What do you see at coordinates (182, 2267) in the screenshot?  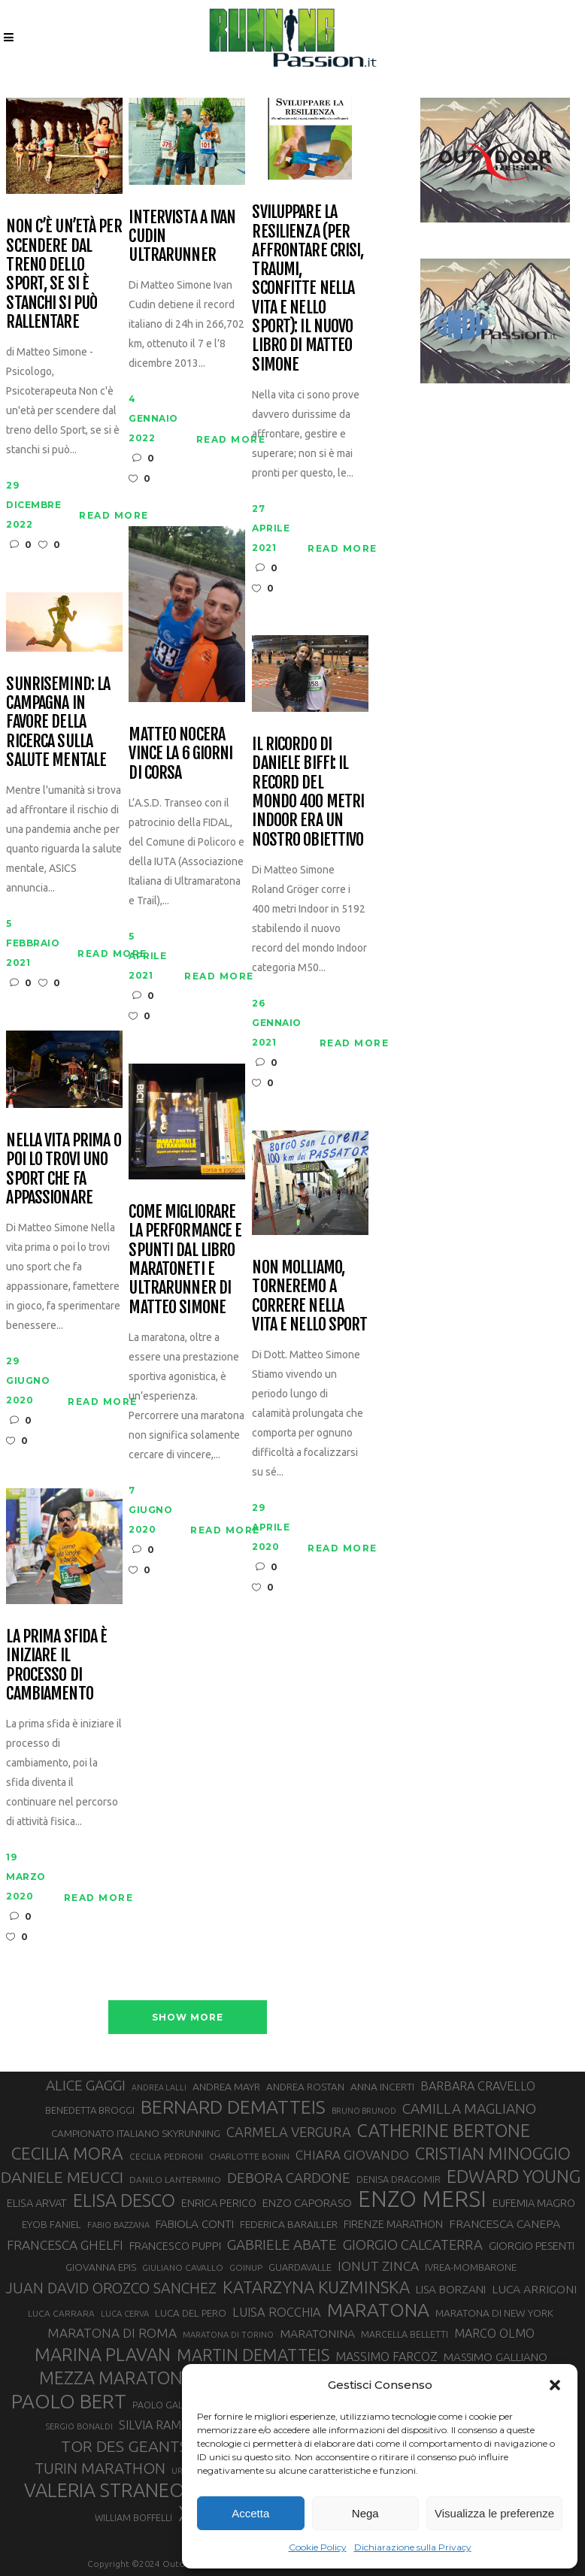 I see `GIULIANO CAVALLO [GIULIANO CAVALLO (28 elementi)]` at bounding box center [182, 2267].